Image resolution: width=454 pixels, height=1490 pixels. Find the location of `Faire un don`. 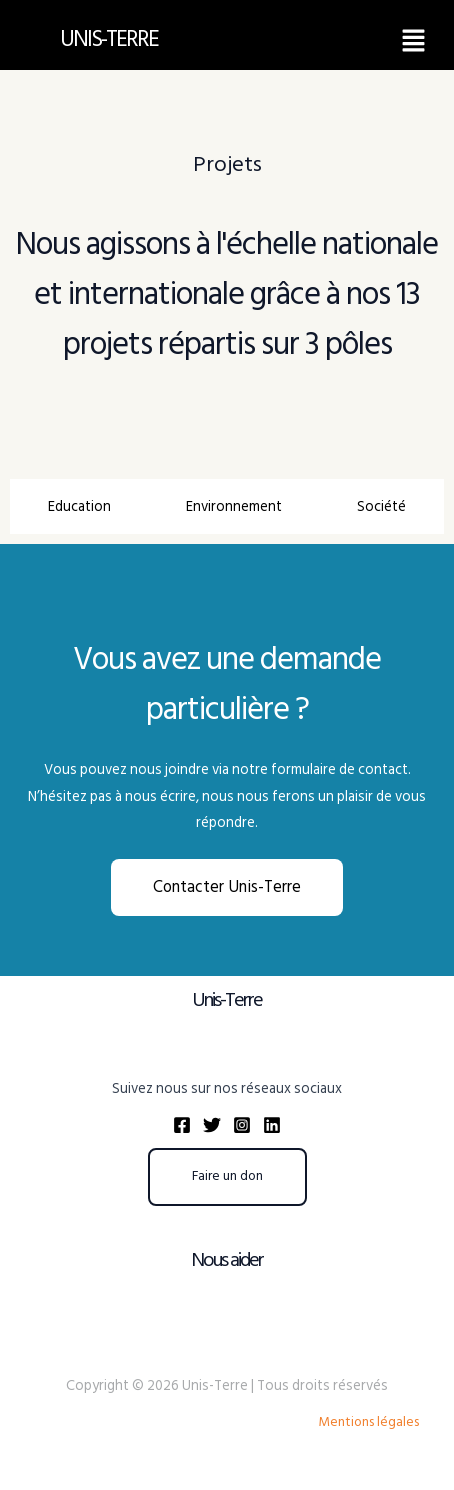

Faire un don is located at coordinates (227, 1176).